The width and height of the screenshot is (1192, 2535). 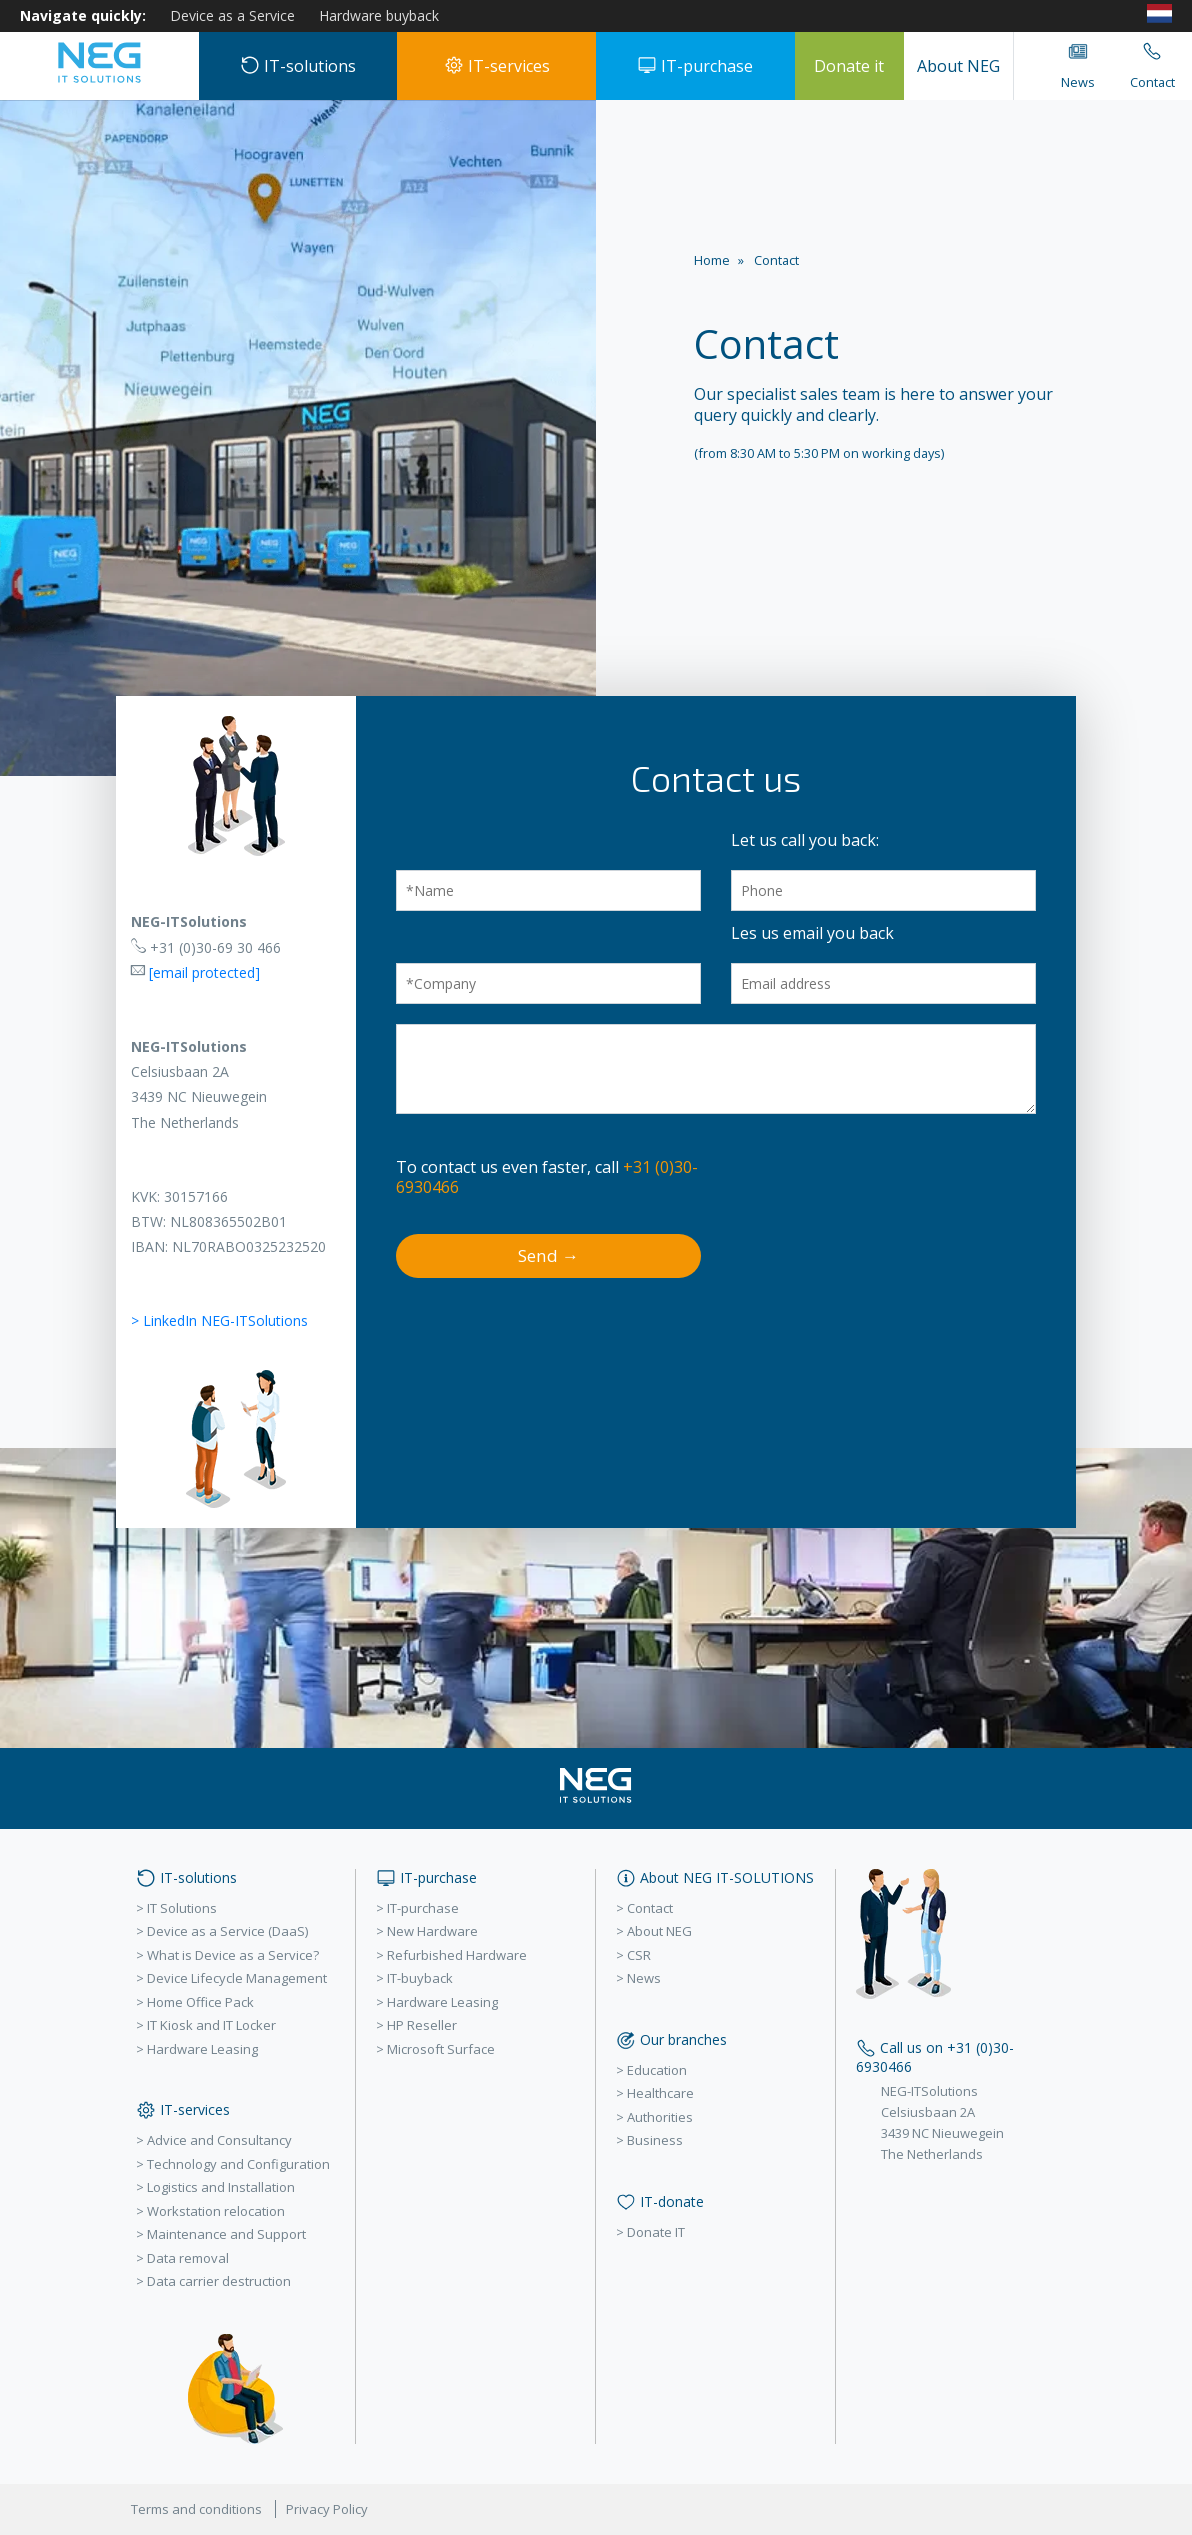 I want to click on > LinkedIn NEG-ITSolutions, so click(x=219, y=1320).